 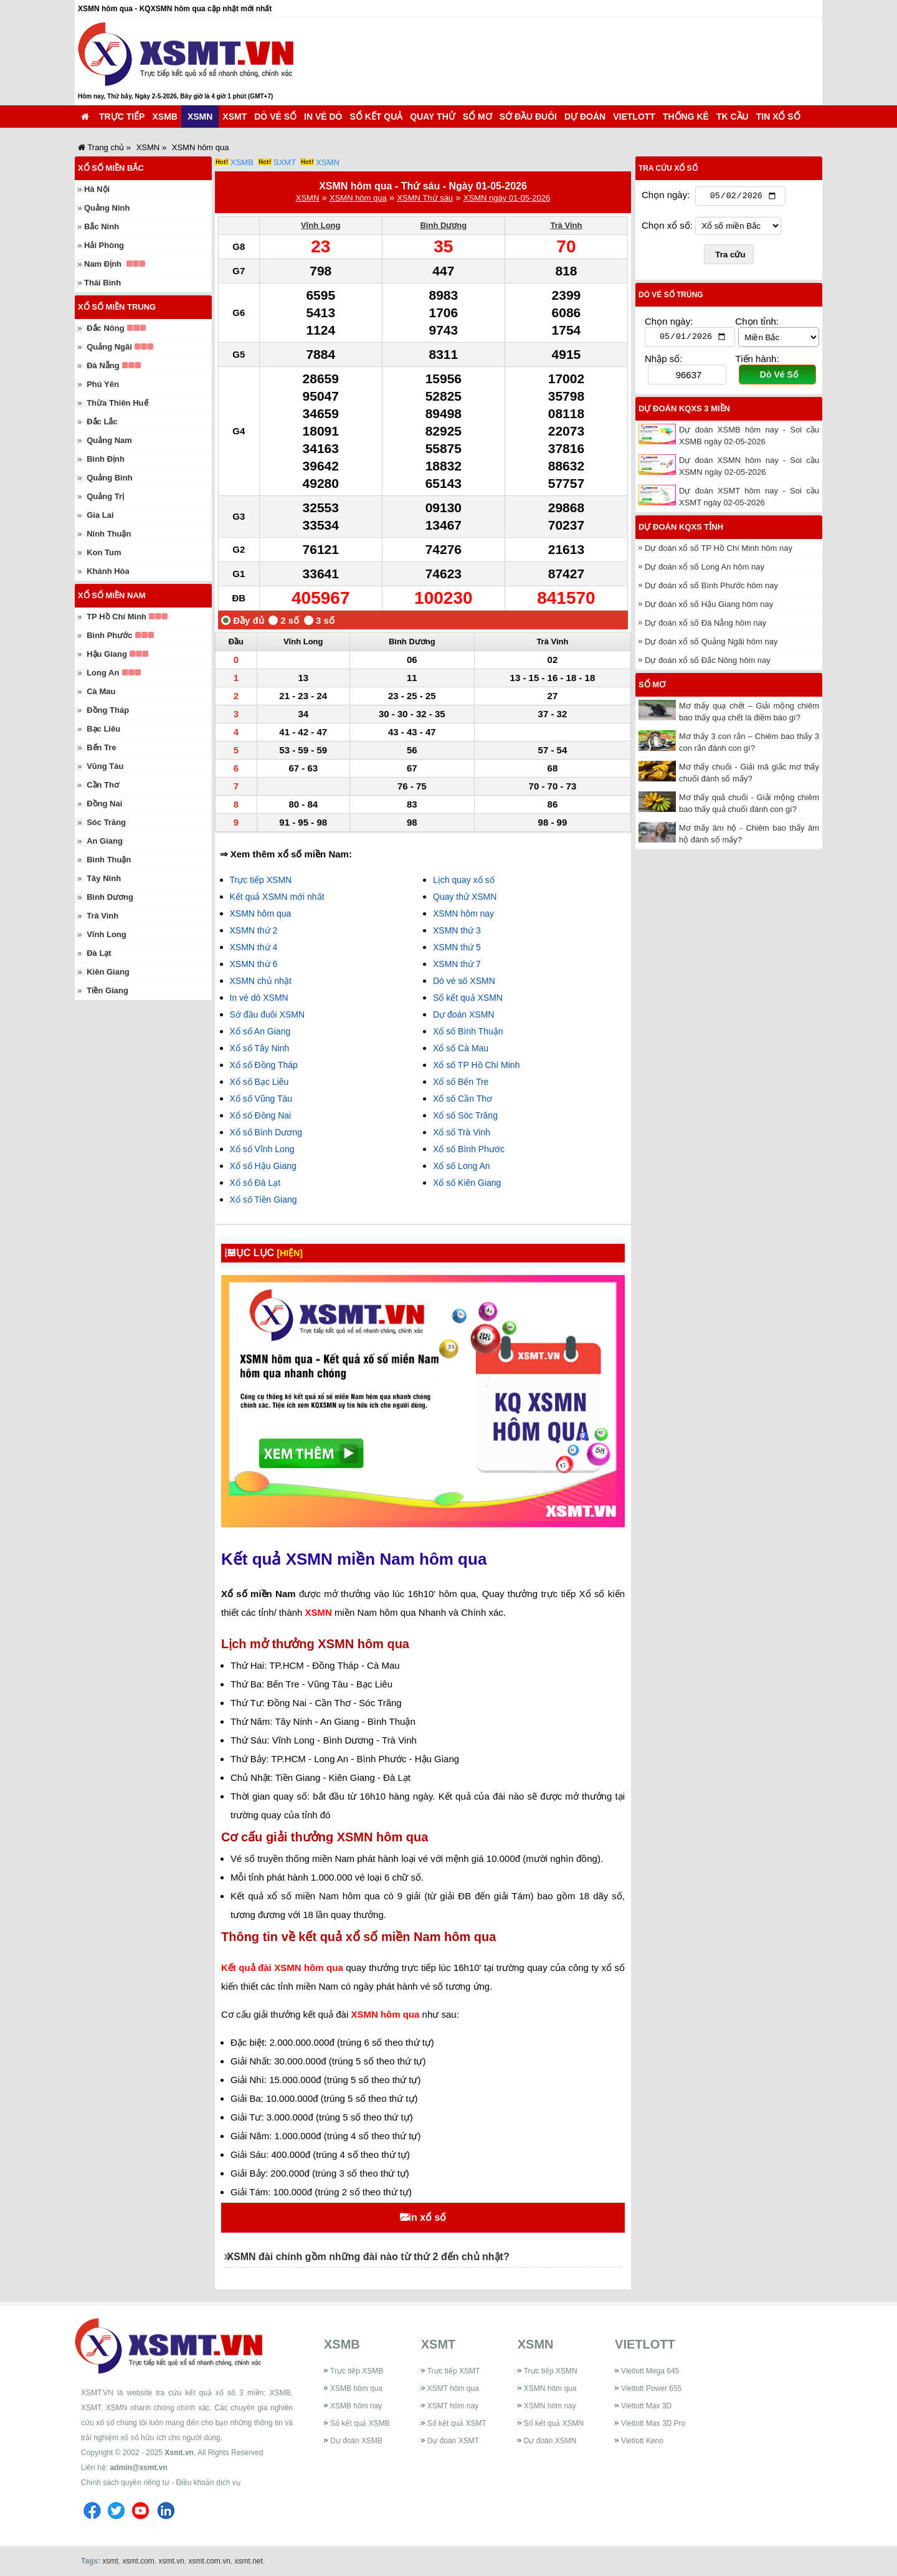 What do you see at coordinates (208, 2482) in the screenshot?
I see `Điều khoản dịch vụ` at bounding box center [208, 2482].